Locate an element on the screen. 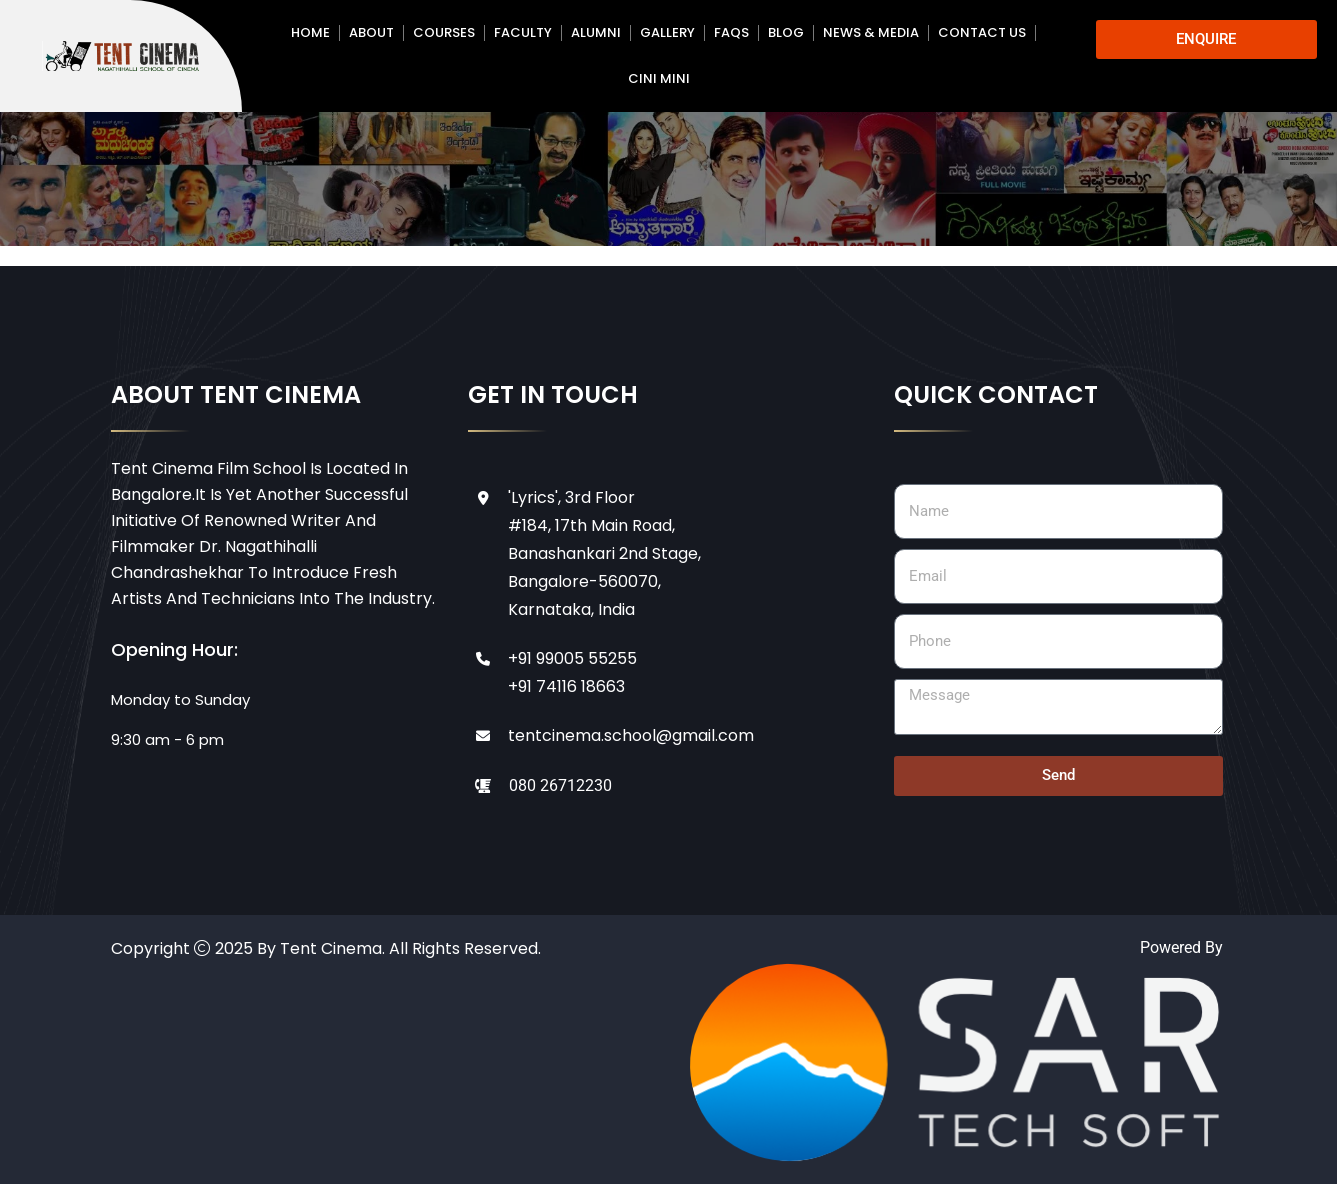 The width and height of the screenshot is (1337, 1184). CINI MINI is located at coordinates (659, 78).